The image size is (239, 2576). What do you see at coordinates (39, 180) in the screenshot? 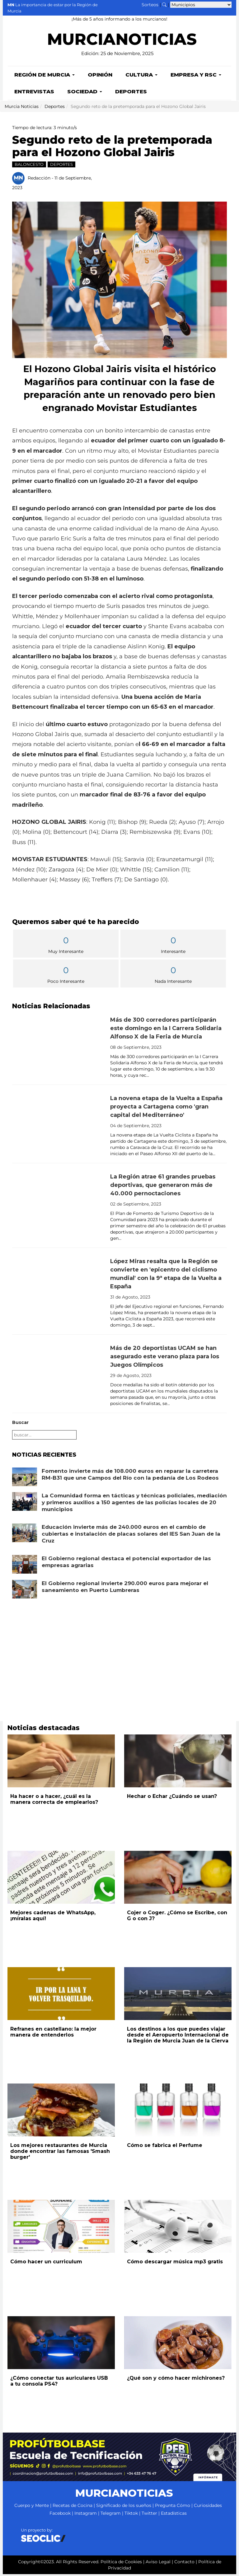
I see `Redacción` at bounding box center [39, 180].